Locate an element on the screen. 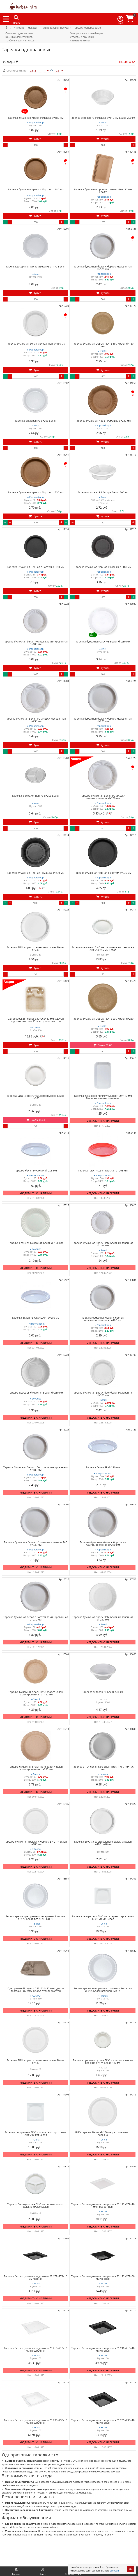 This screenshot has width=138, height=2576. Тарелка БИО из растительного волокна Белая d=180 is located at coordinates (36, 2061).